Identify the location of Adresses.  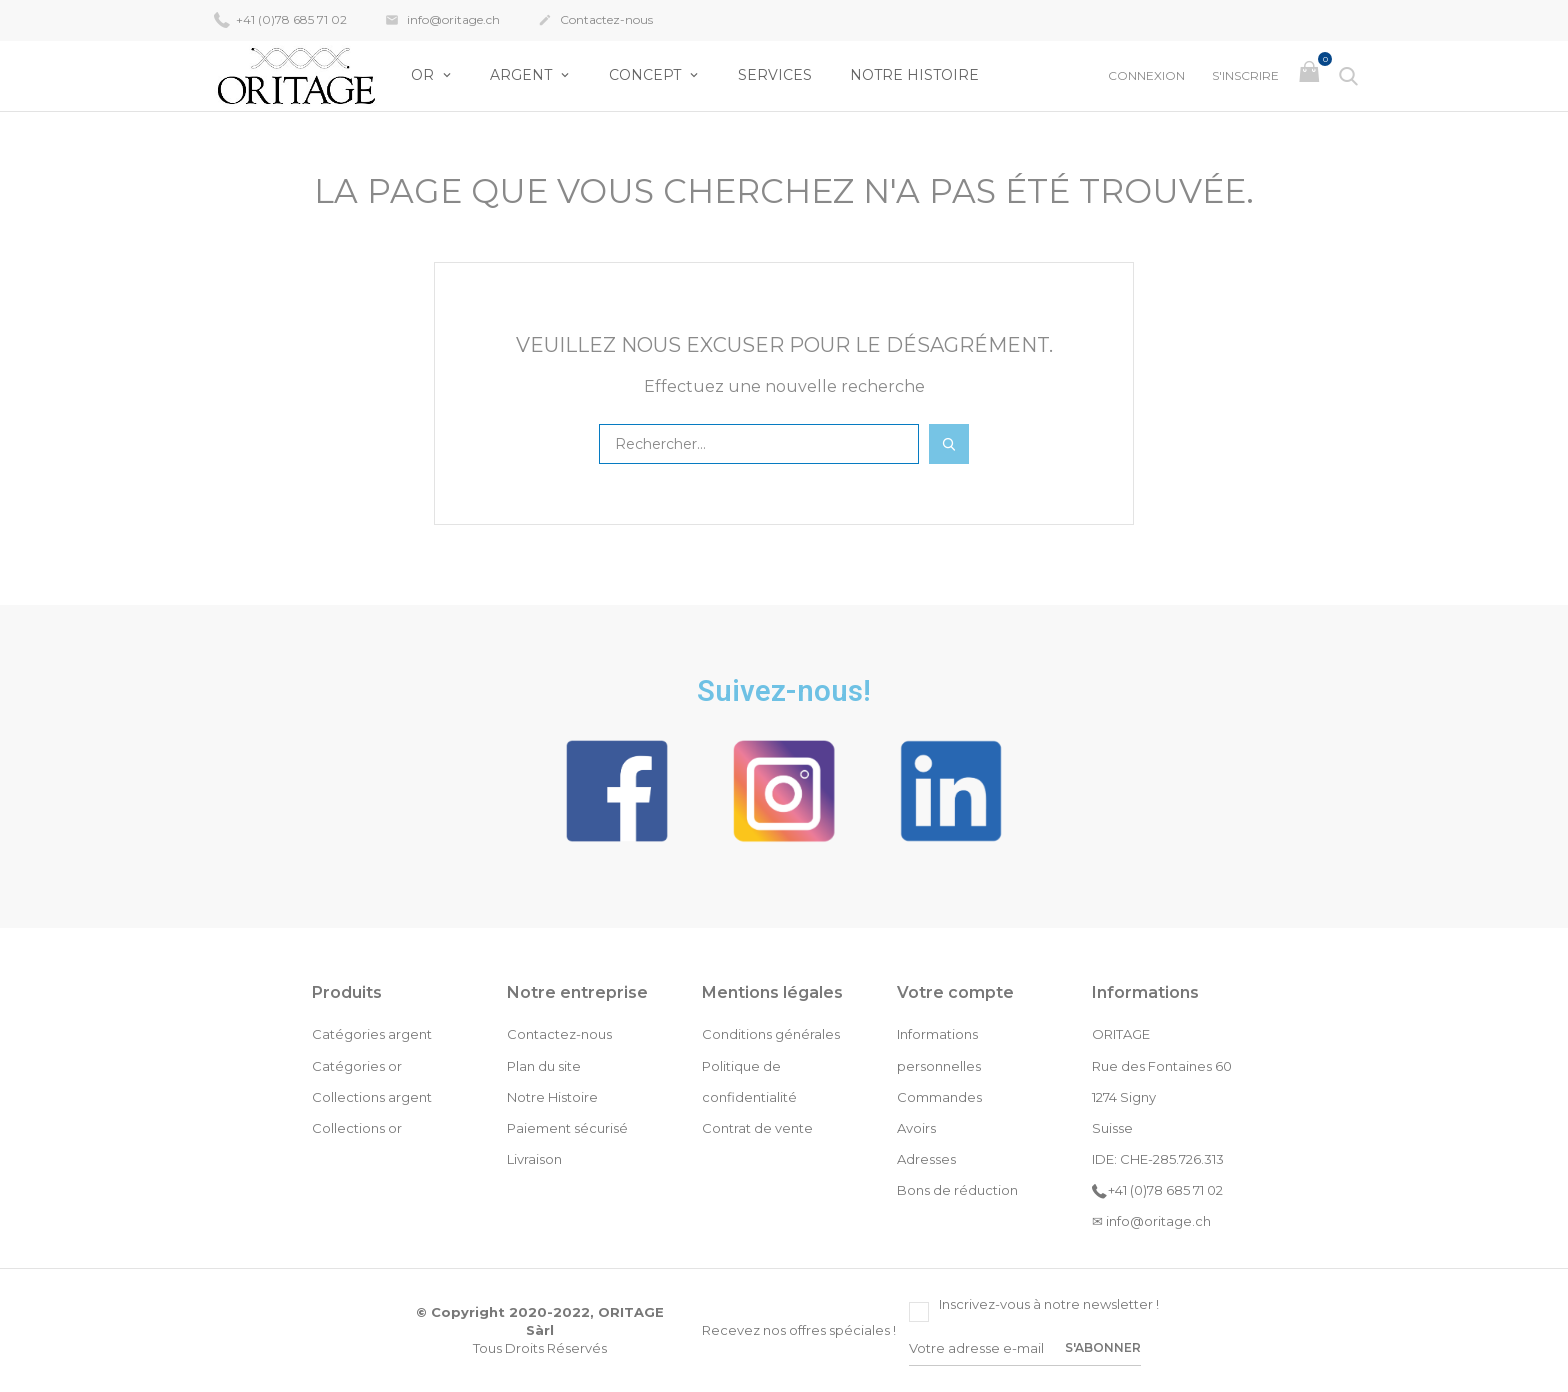
(926, 1159).